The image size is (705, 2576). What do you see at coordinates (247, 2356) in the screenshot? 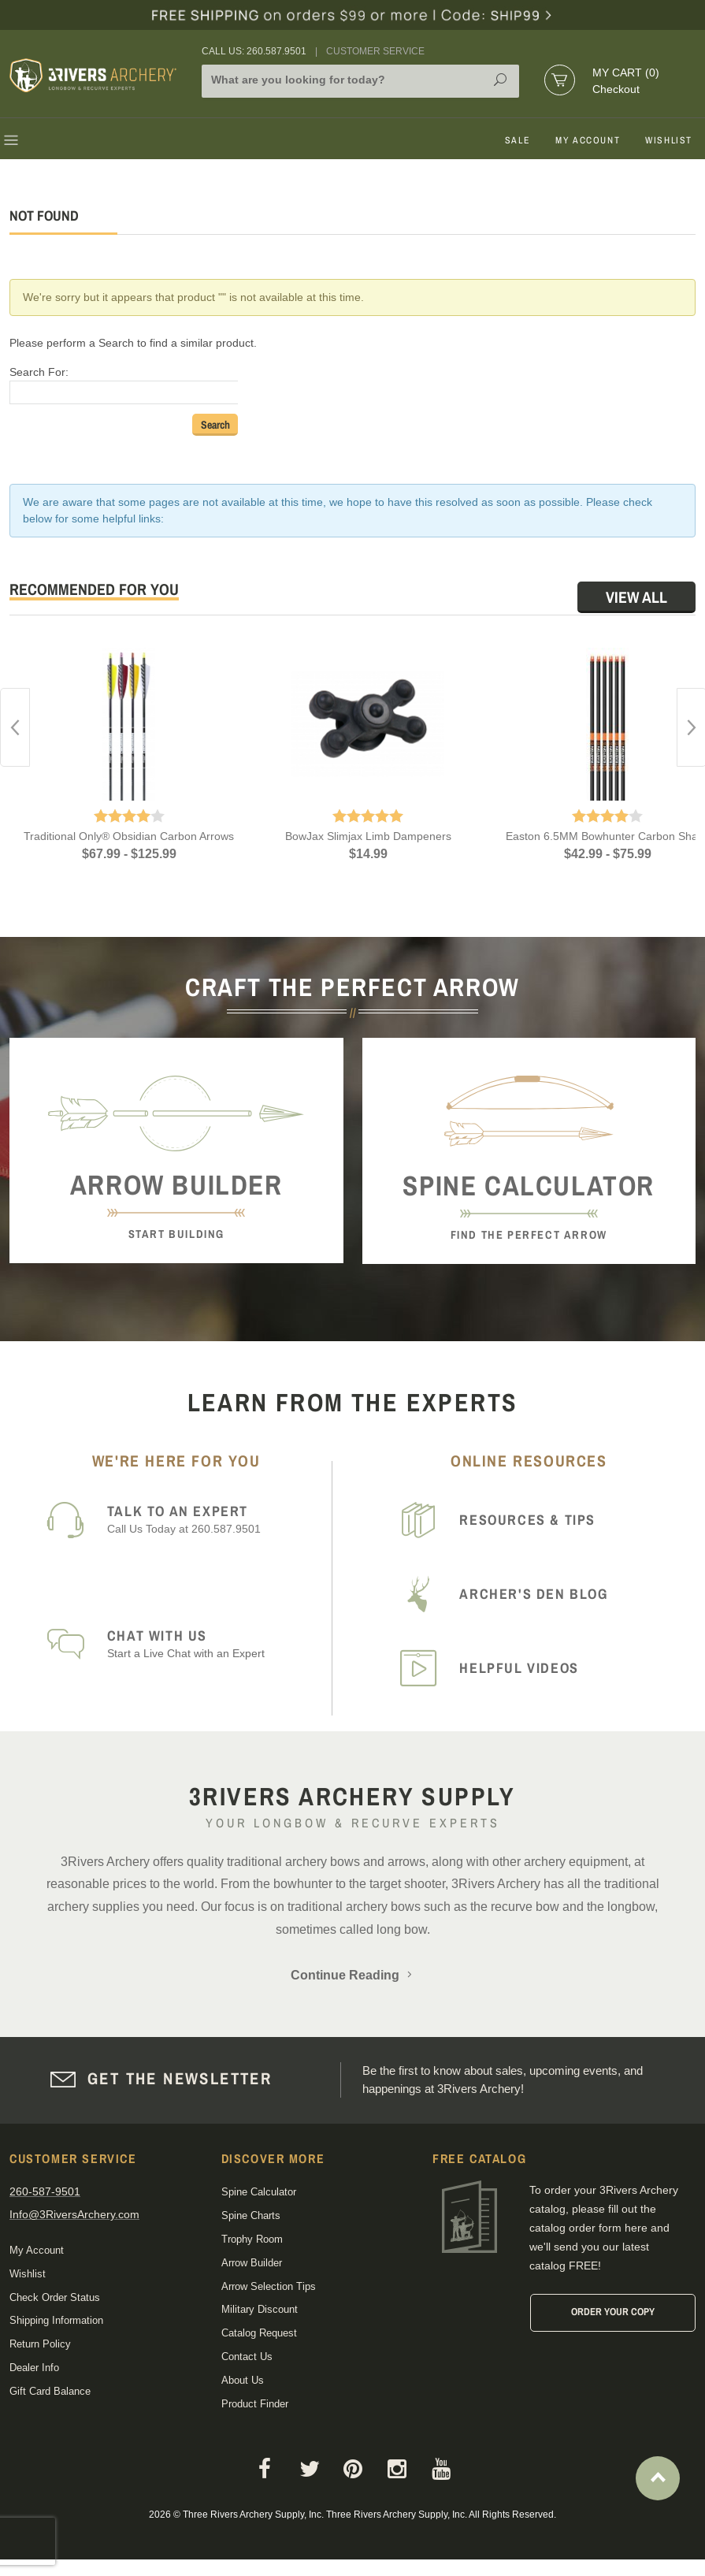
I see `Contact Us` at bounding box center [247, 2356].